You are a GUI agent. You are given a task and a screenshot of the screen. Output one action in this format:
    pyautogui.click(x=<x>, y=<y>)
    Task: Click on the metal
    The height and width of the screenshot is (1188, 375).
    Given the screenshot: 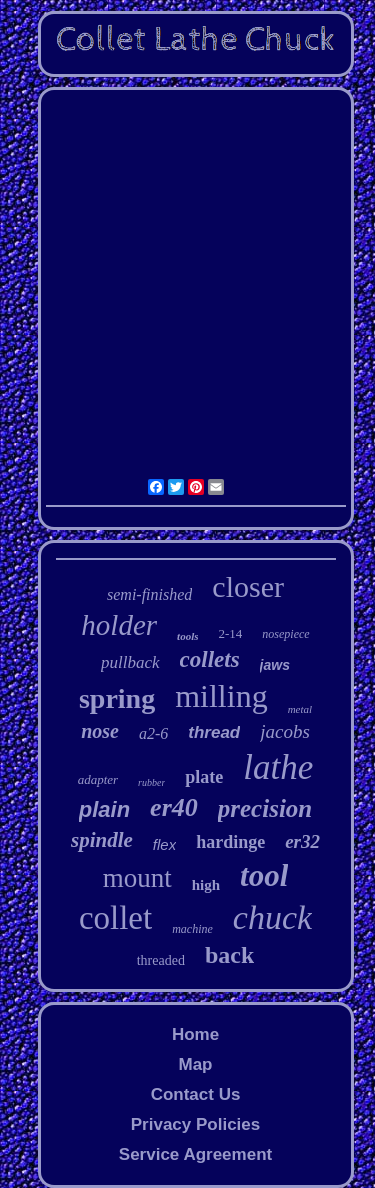 What is the action you would take?
    pyautogui.click(x=300, y=709)
    